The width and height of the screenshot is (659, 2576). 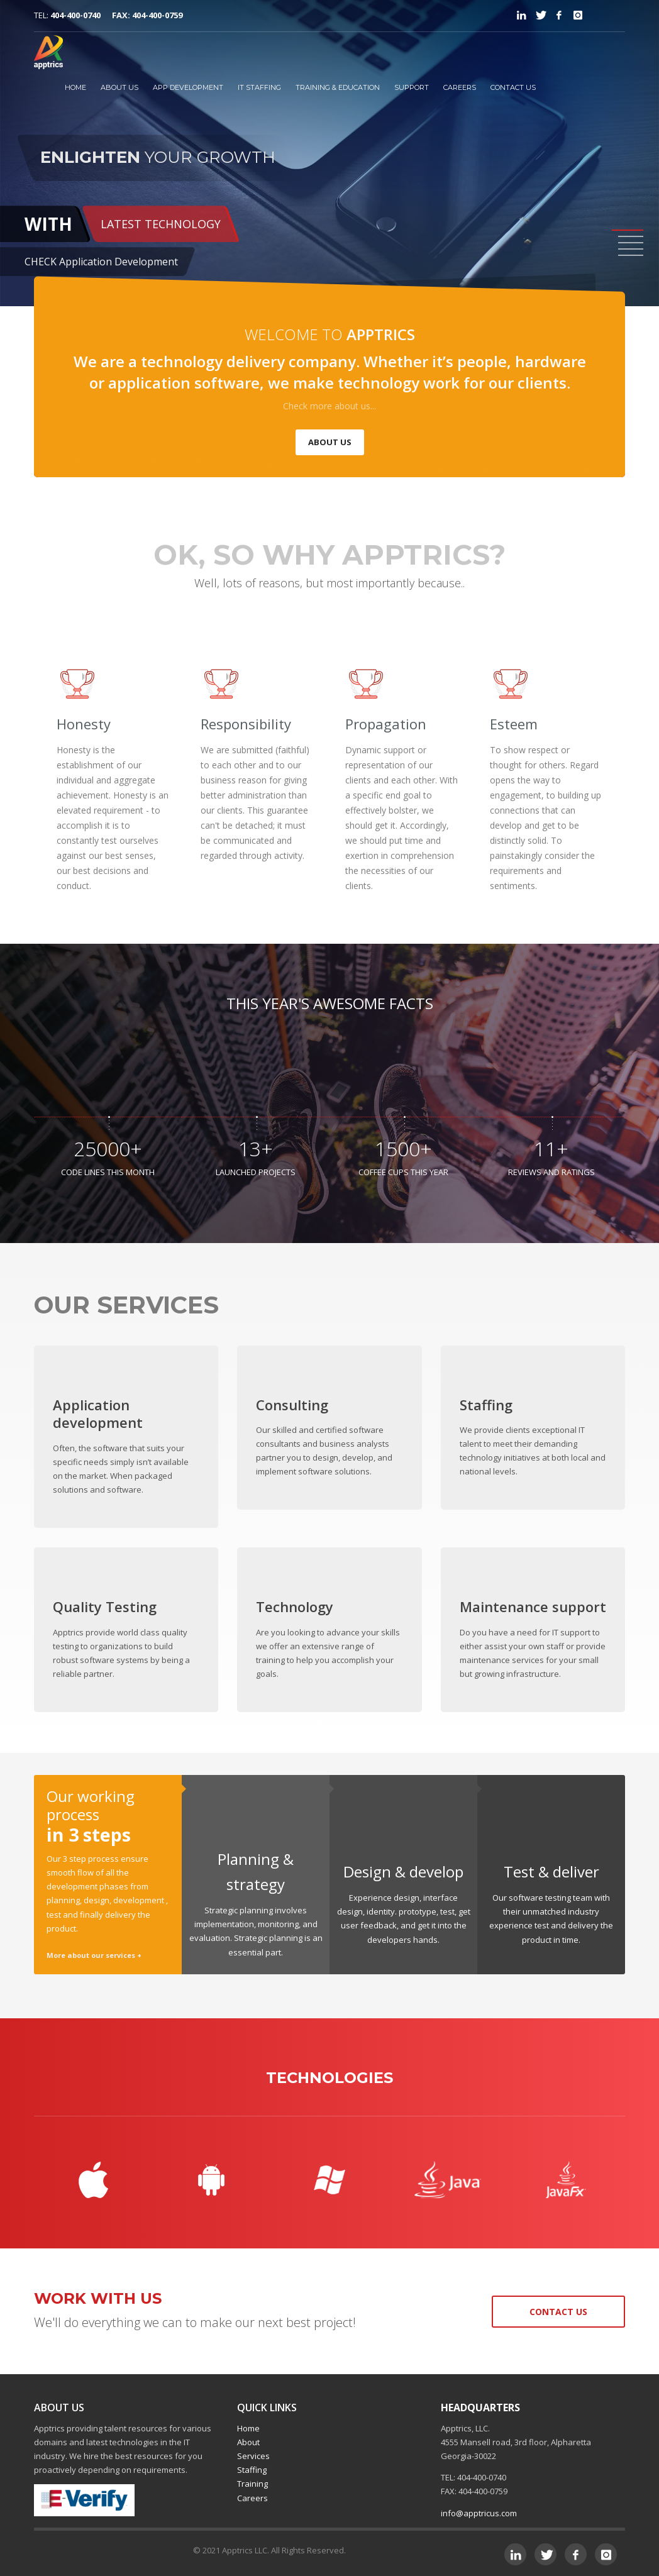 I want to click on info@apptricus.com, so click(x=479, y=2513).